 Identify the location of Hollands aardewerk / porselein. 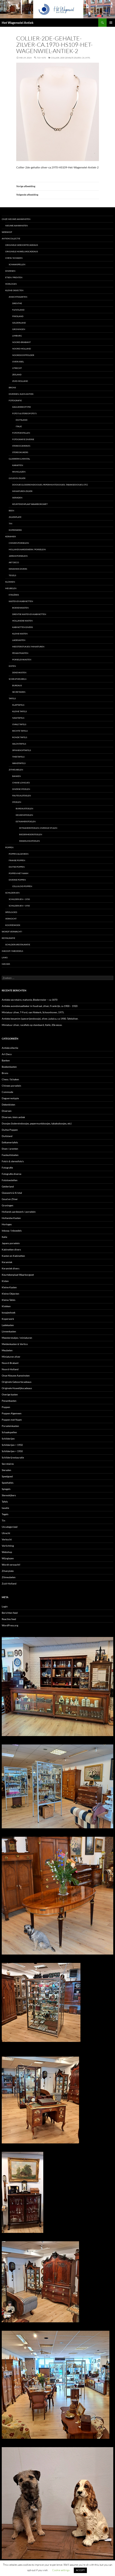
(27, 549).